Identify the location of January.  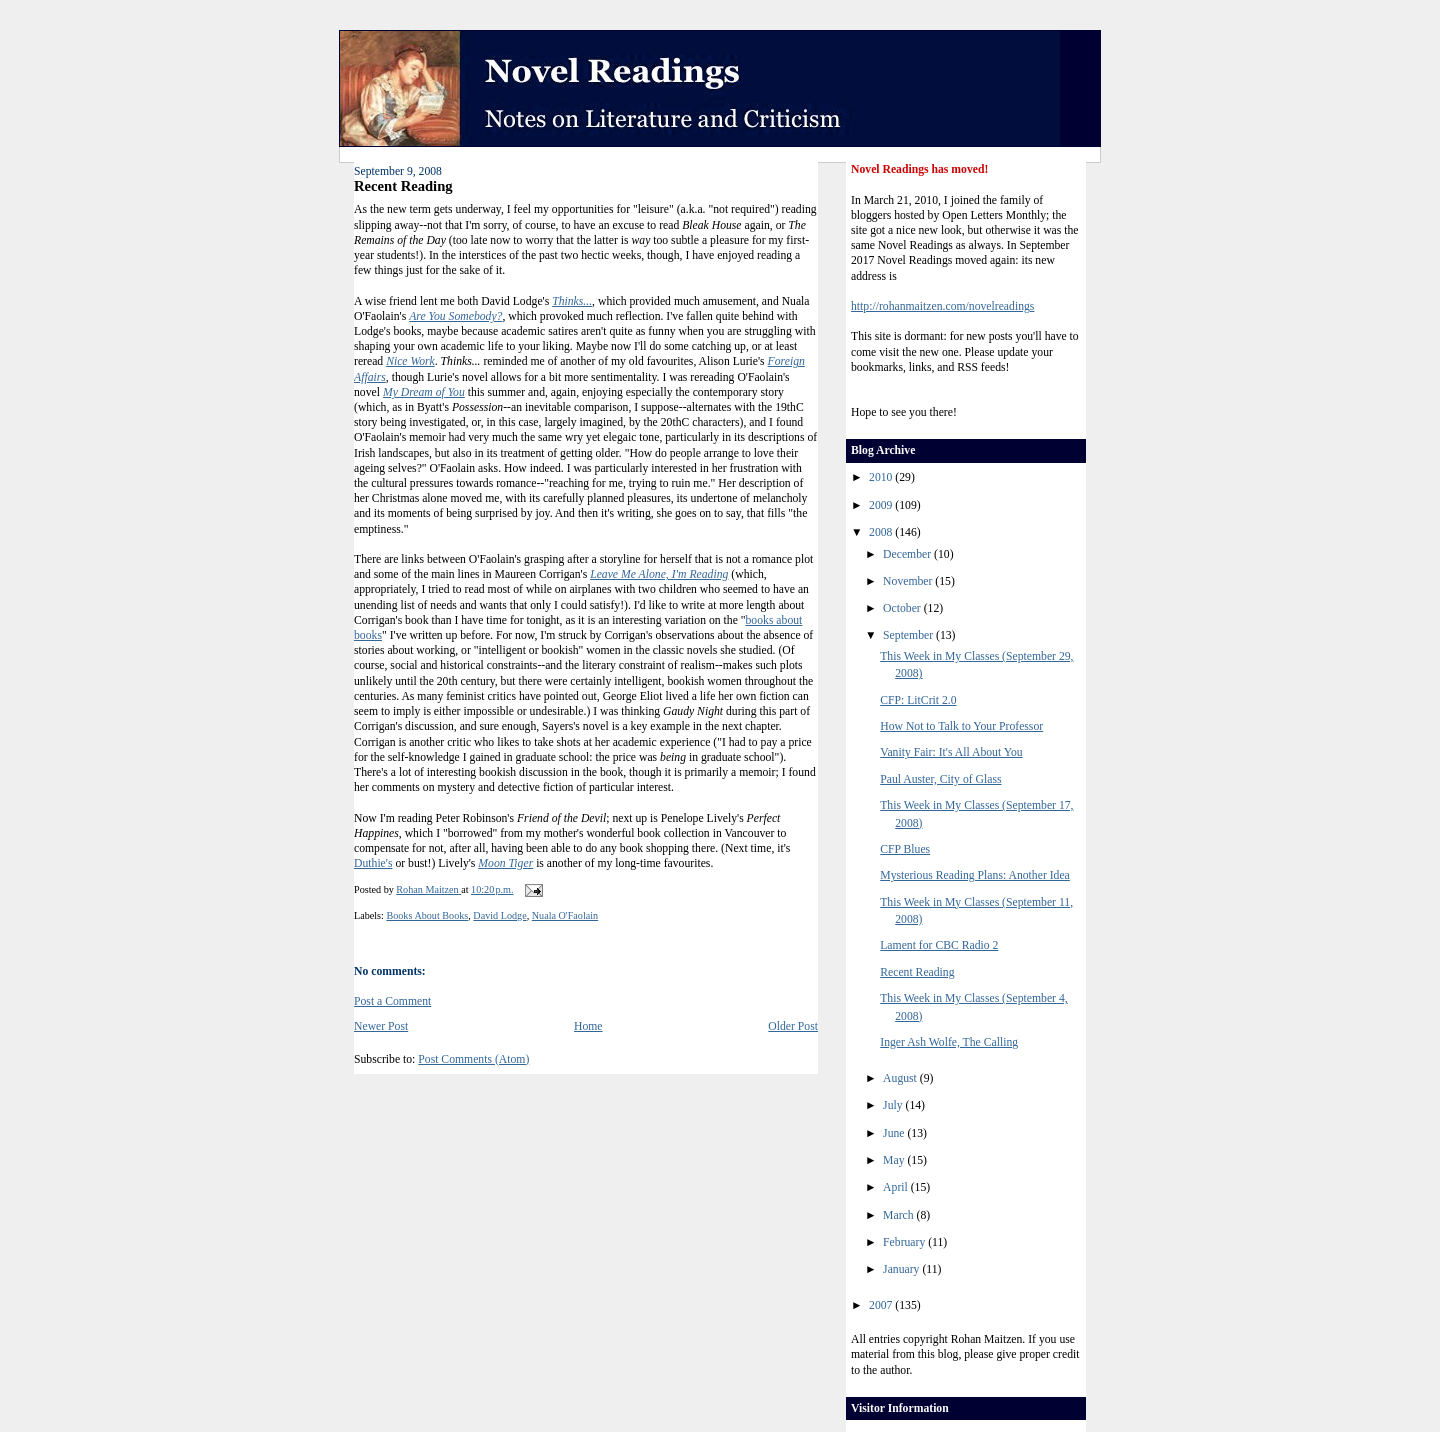
(902, 1269).